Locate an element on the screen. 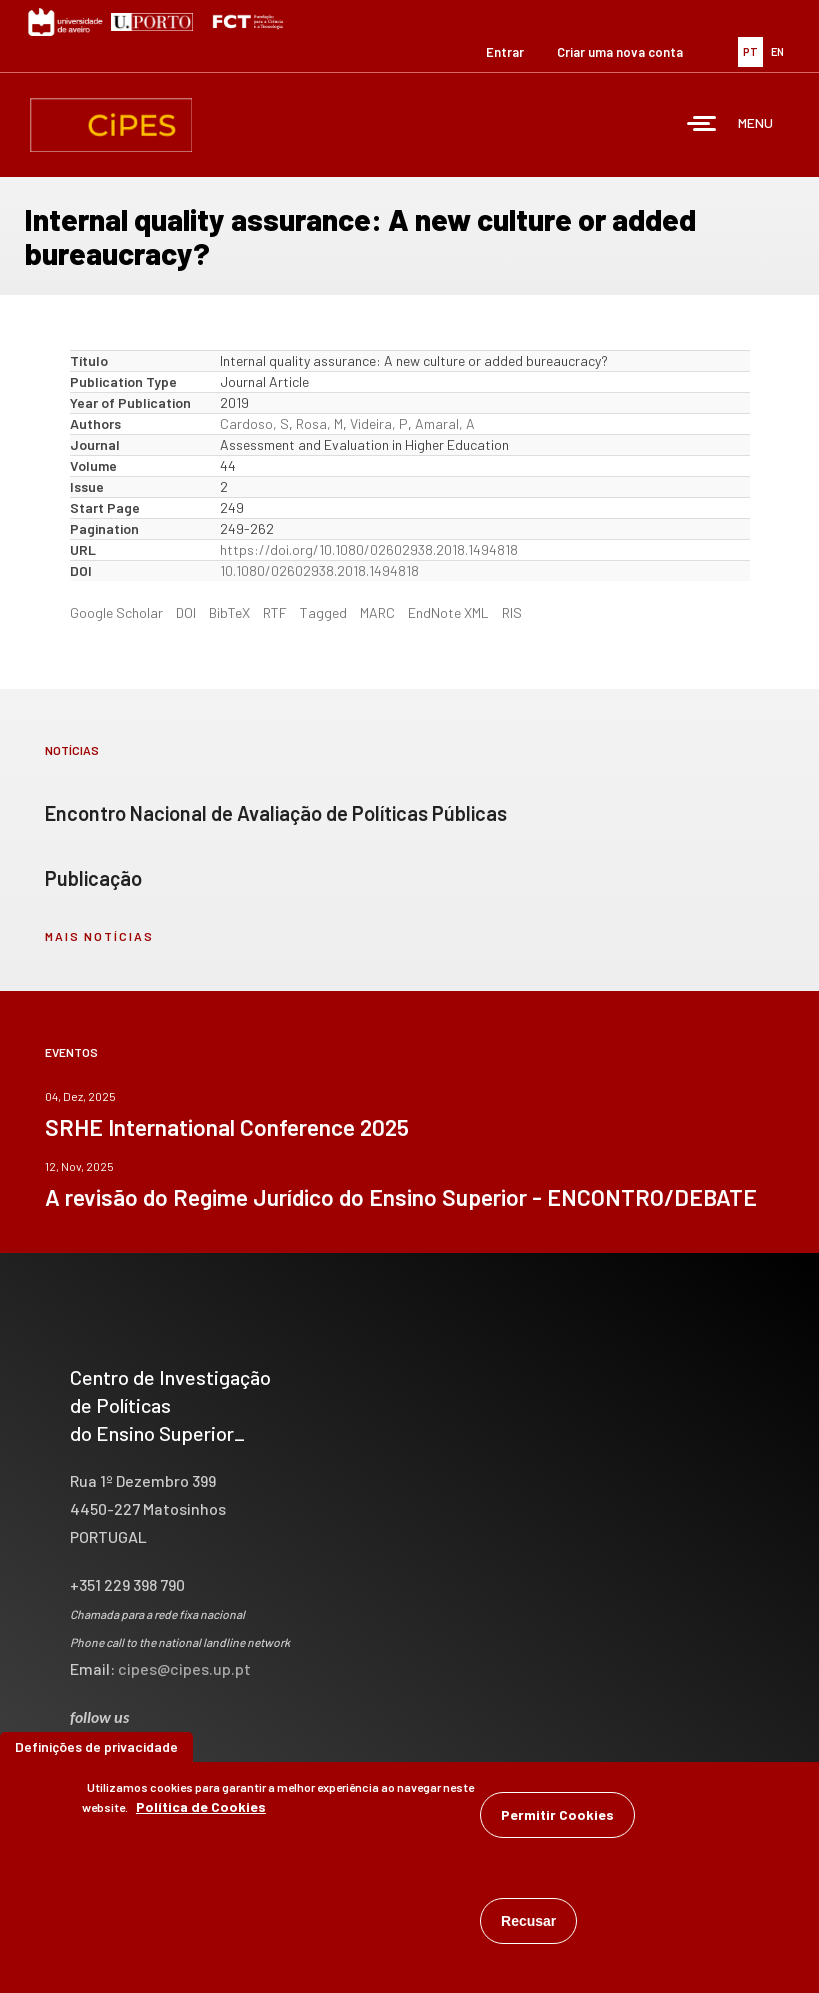 Image resolution: width=819 pixels, height=1993 pixels. Amaral, A is located at coordinates (445, 423).